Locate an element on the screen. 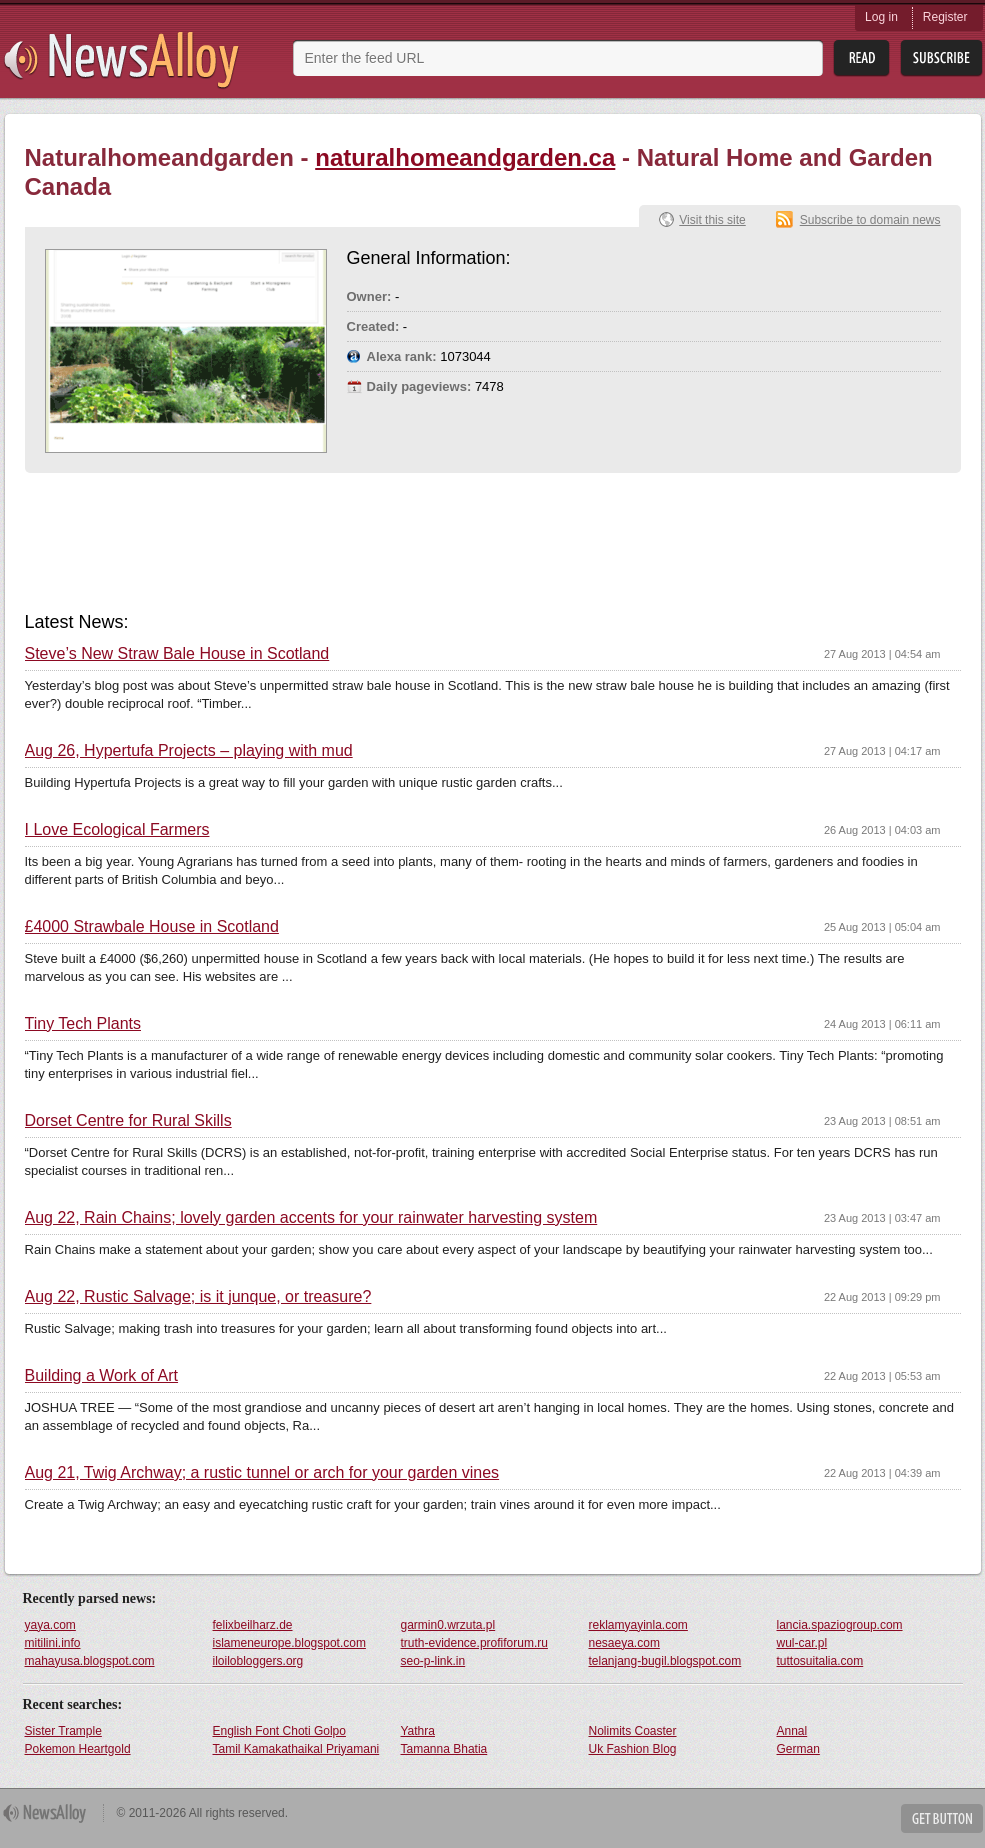 The height and width of the screenshot is (1848, 985). Uk Fashion Blog is located at coordinates (633, 1749).